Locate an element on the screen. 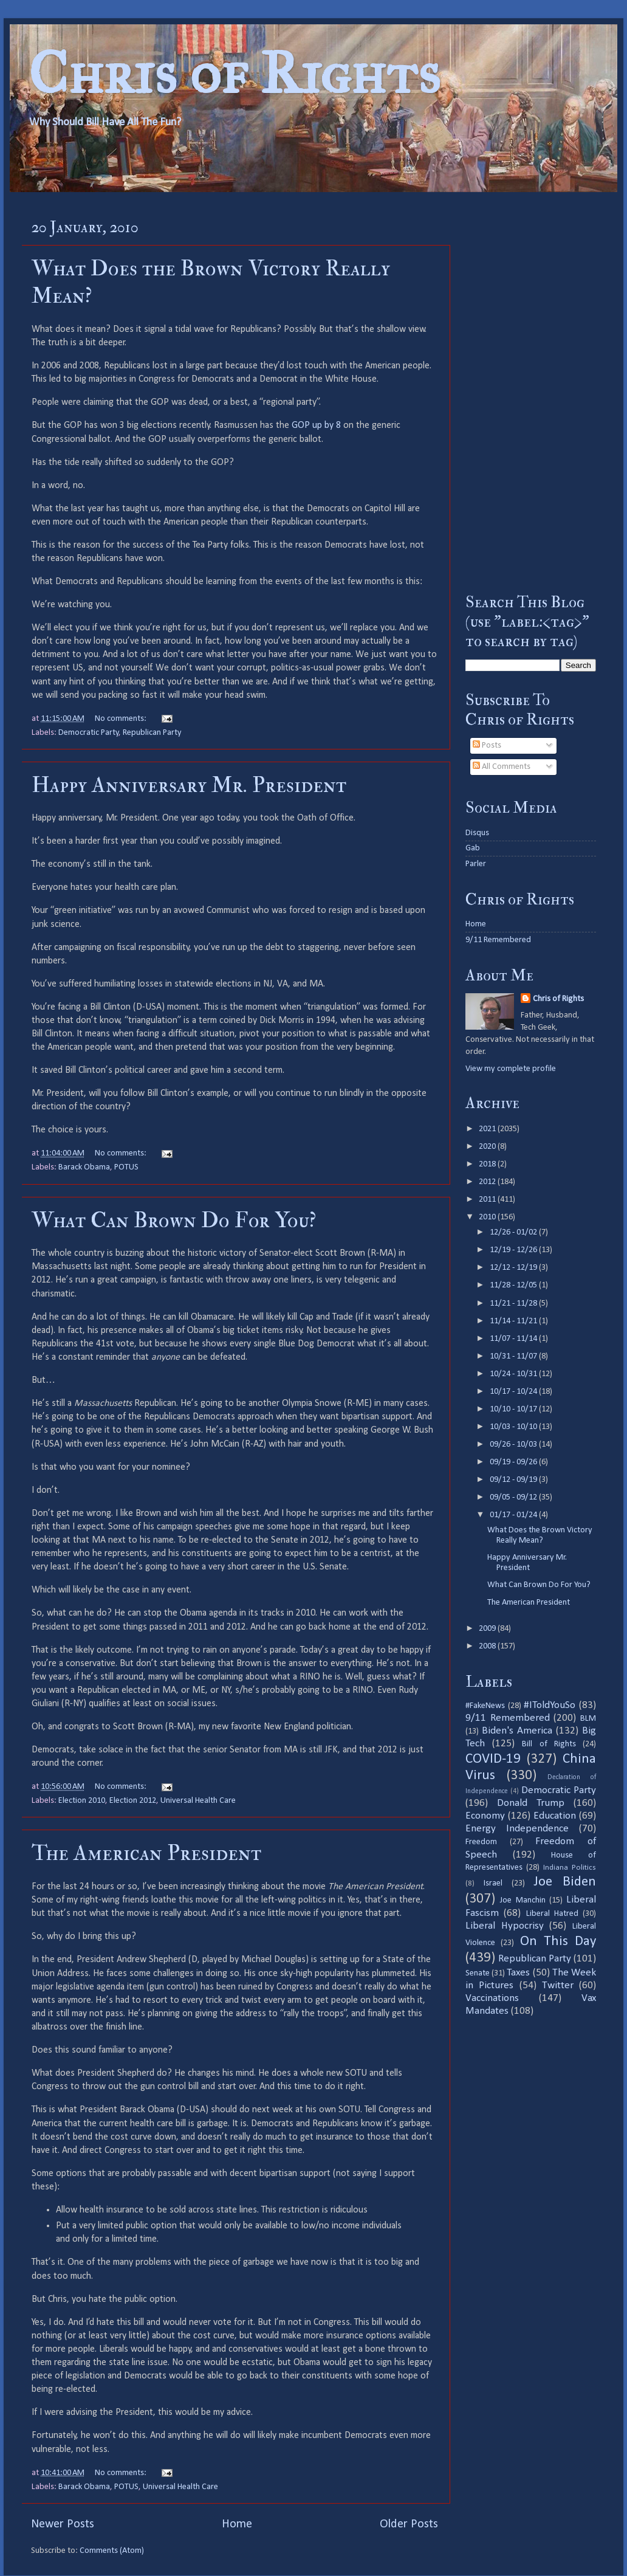  10/03 - 10/10 is located at coordinates (514, 1426).